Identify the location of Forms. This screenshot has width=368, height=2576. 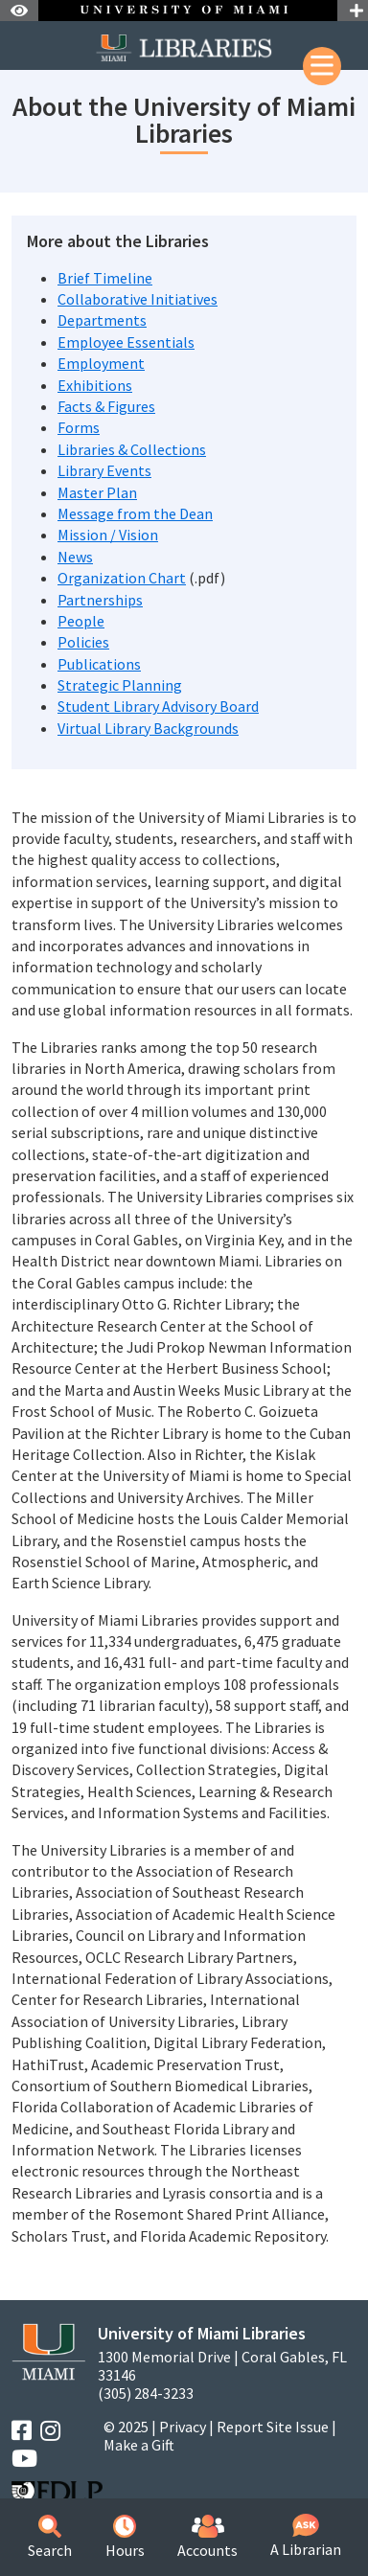
(79, 427).